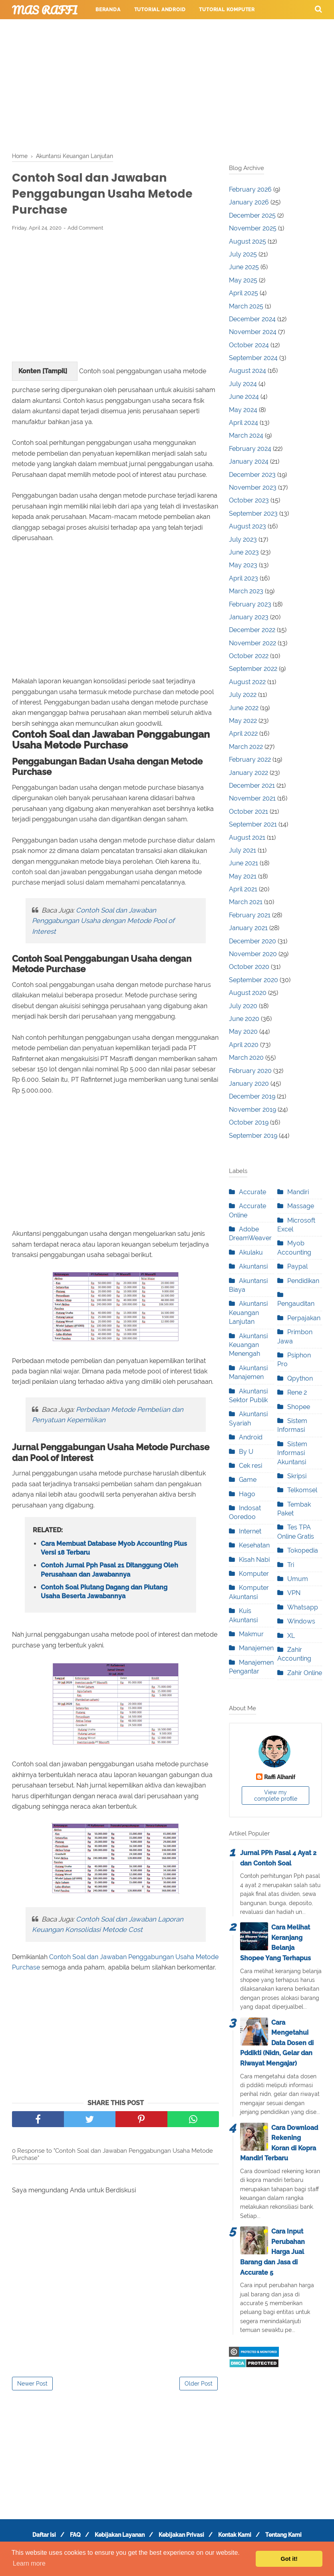 Image resolution: width=334 pixels, height=2576 pixels. I want to click on Add Comment, so click(85, 231).